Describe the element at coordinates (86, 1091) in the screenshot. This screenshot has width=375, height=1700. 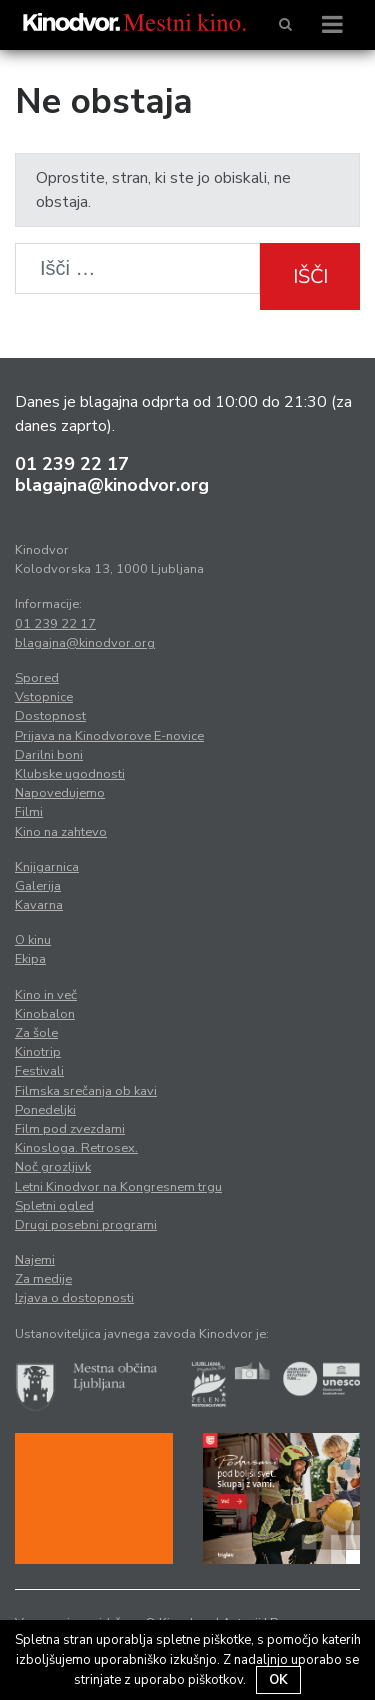
I see `Filmska srečanja ob kavi` at that location.